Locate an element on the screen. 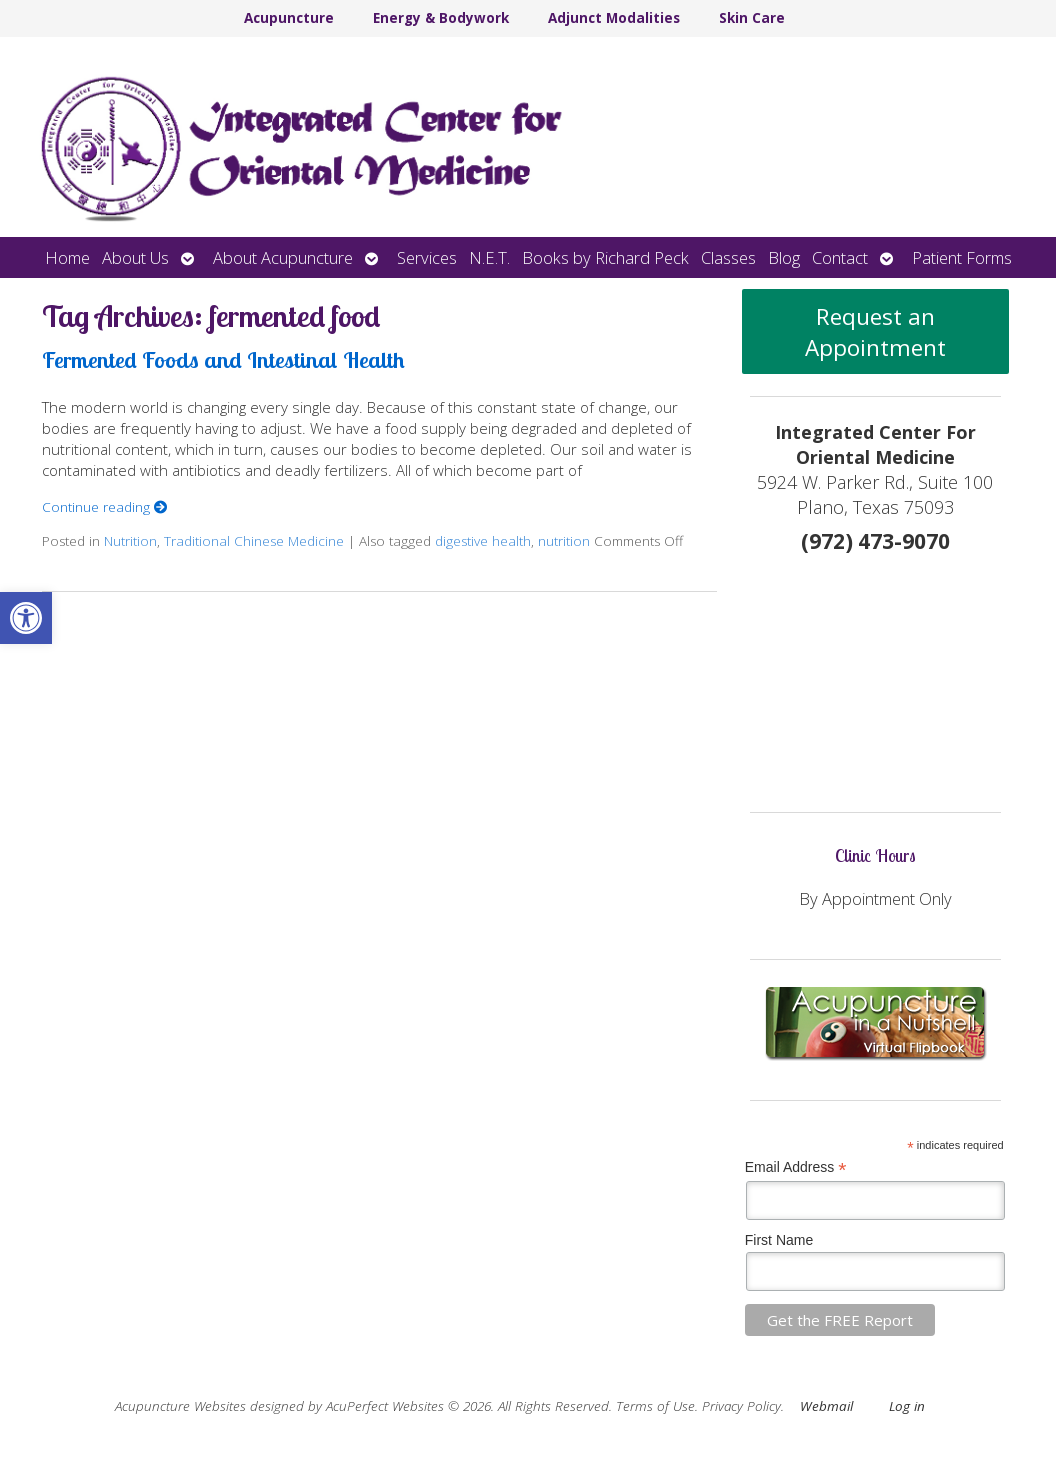  nutrition is located at coordinates (564, 541).